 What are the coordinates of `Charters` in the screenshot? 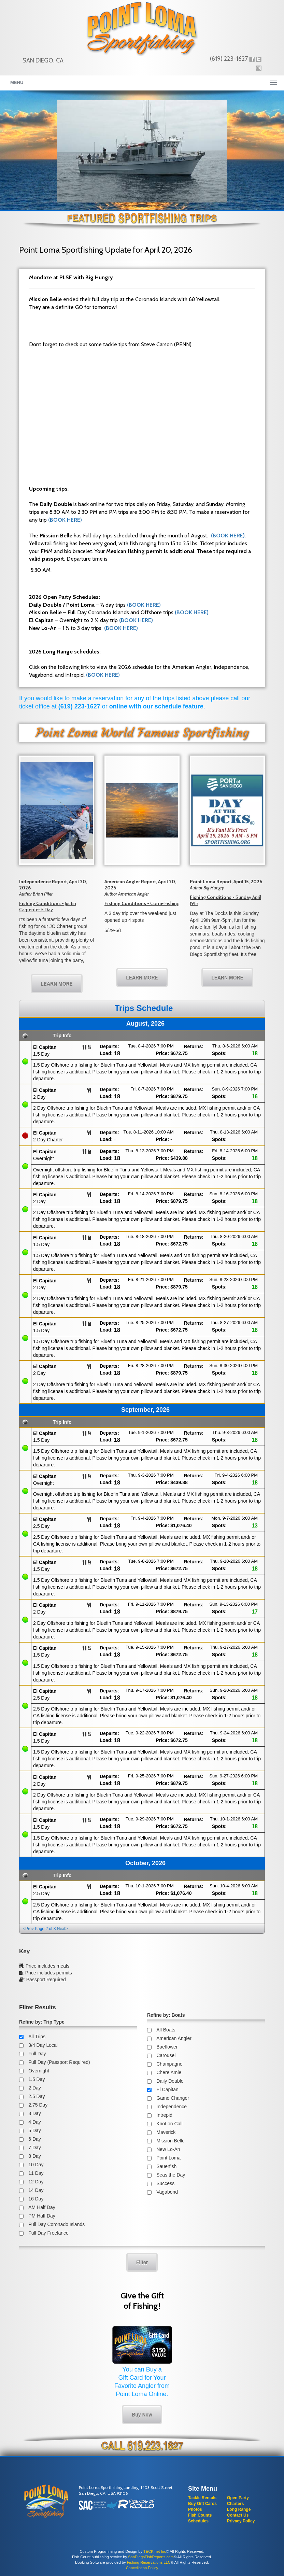 It's located at (235, 2503).